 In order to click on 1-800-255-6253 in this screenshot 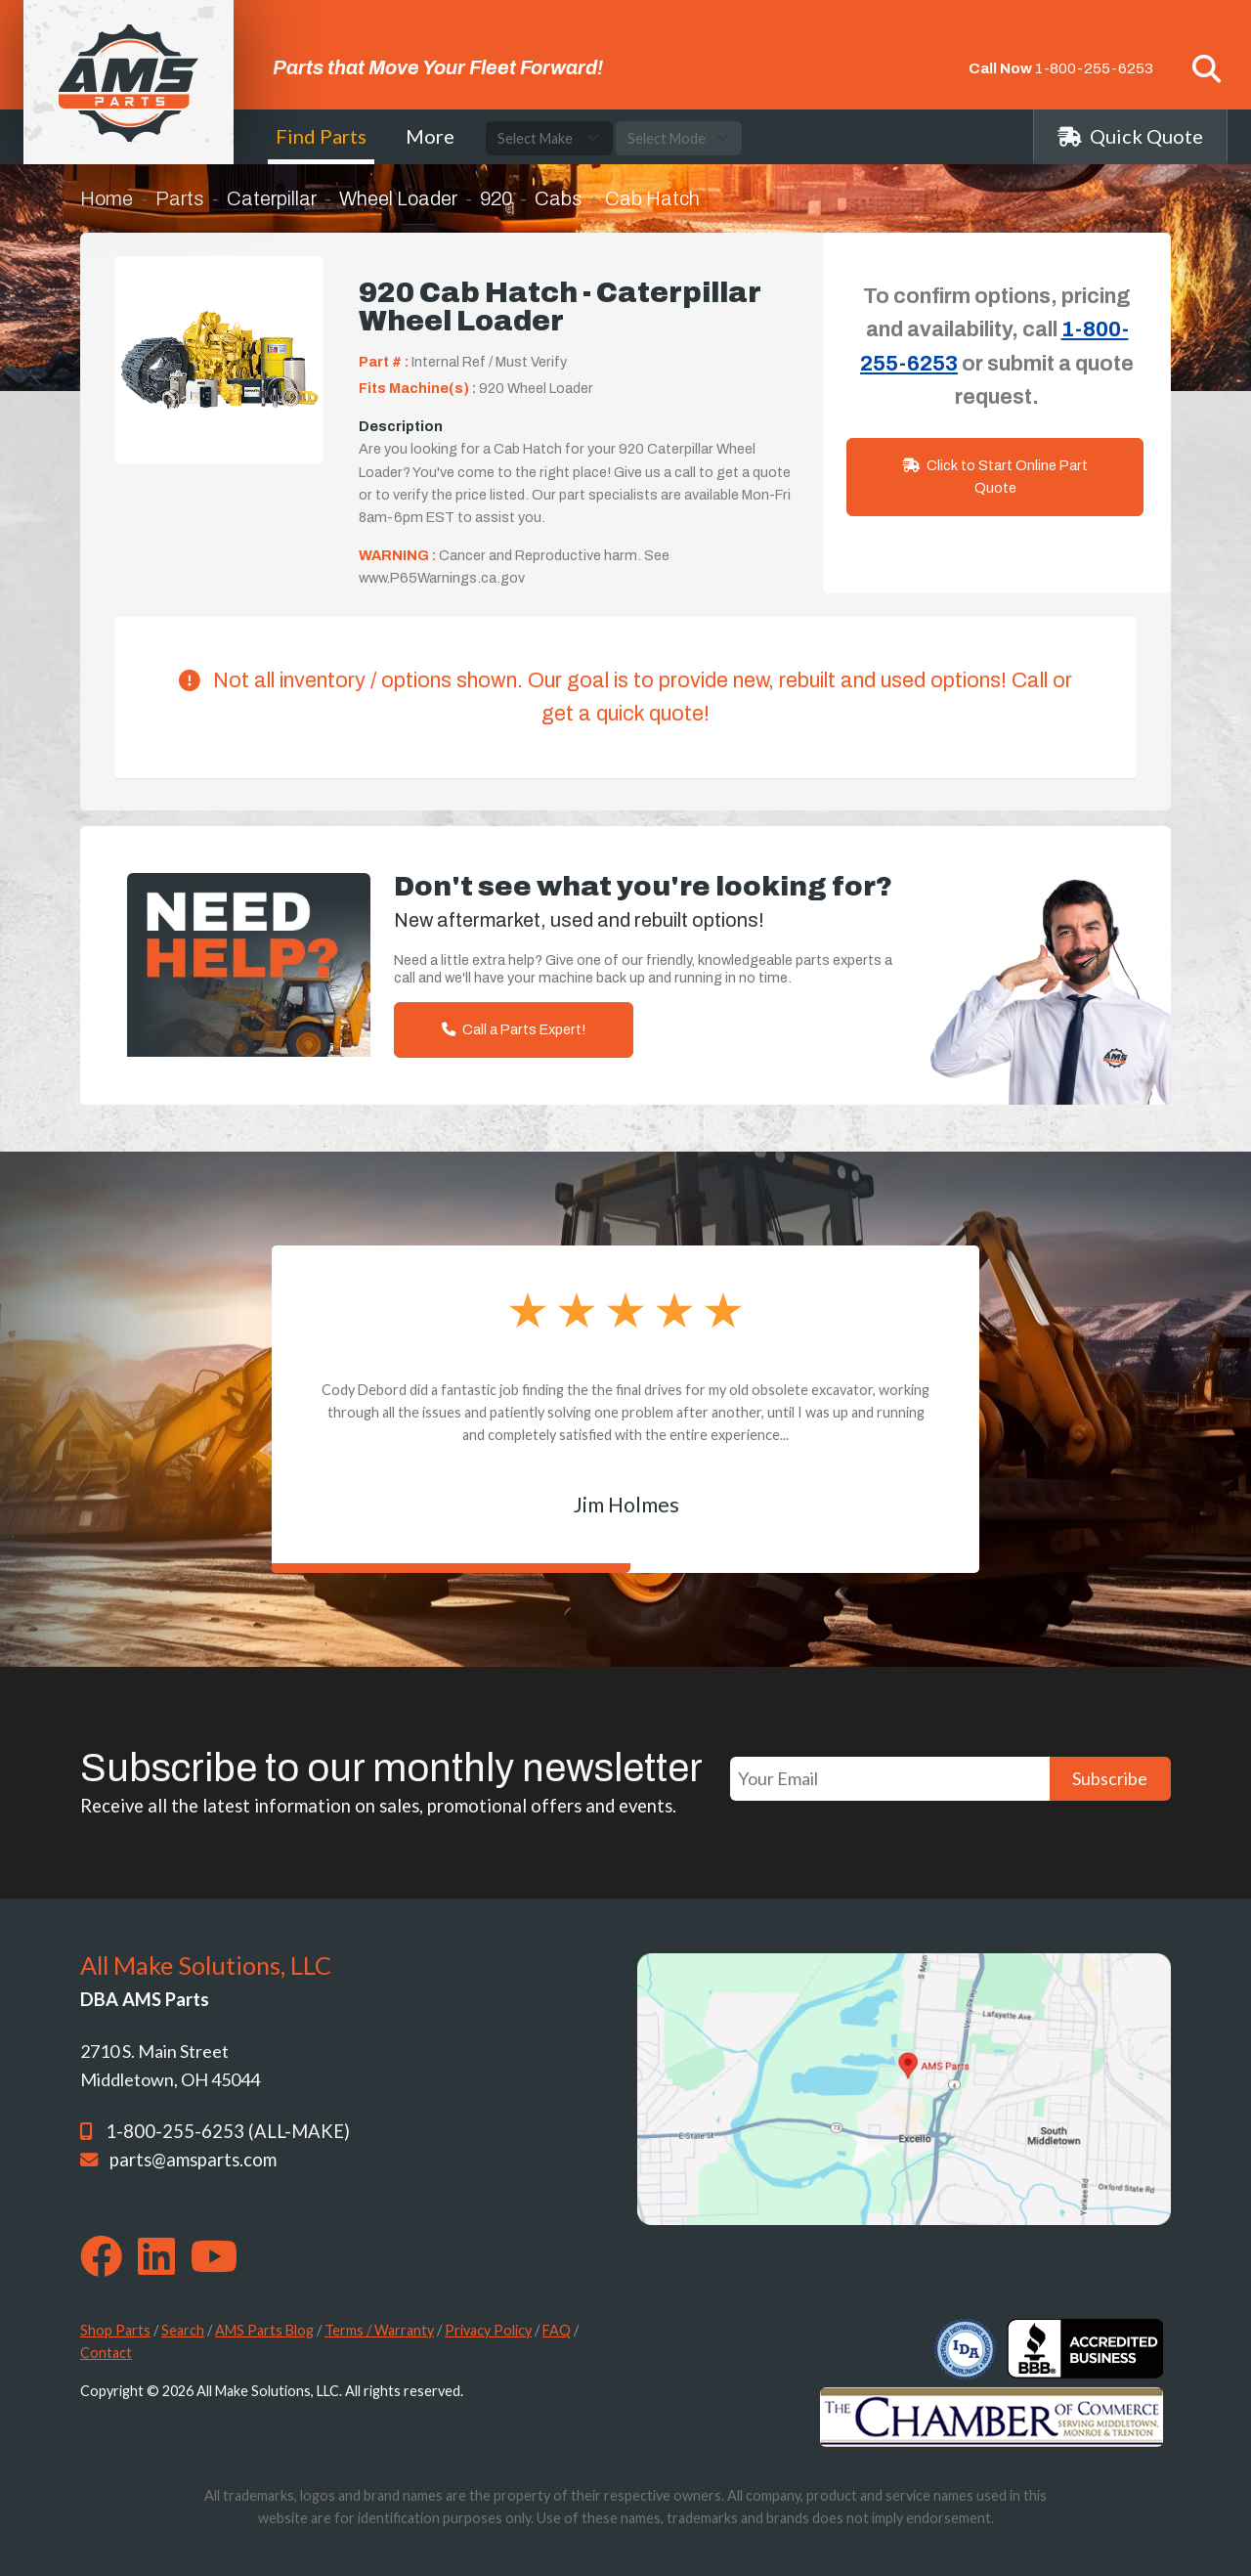, I will do `click(1094, 68)`.